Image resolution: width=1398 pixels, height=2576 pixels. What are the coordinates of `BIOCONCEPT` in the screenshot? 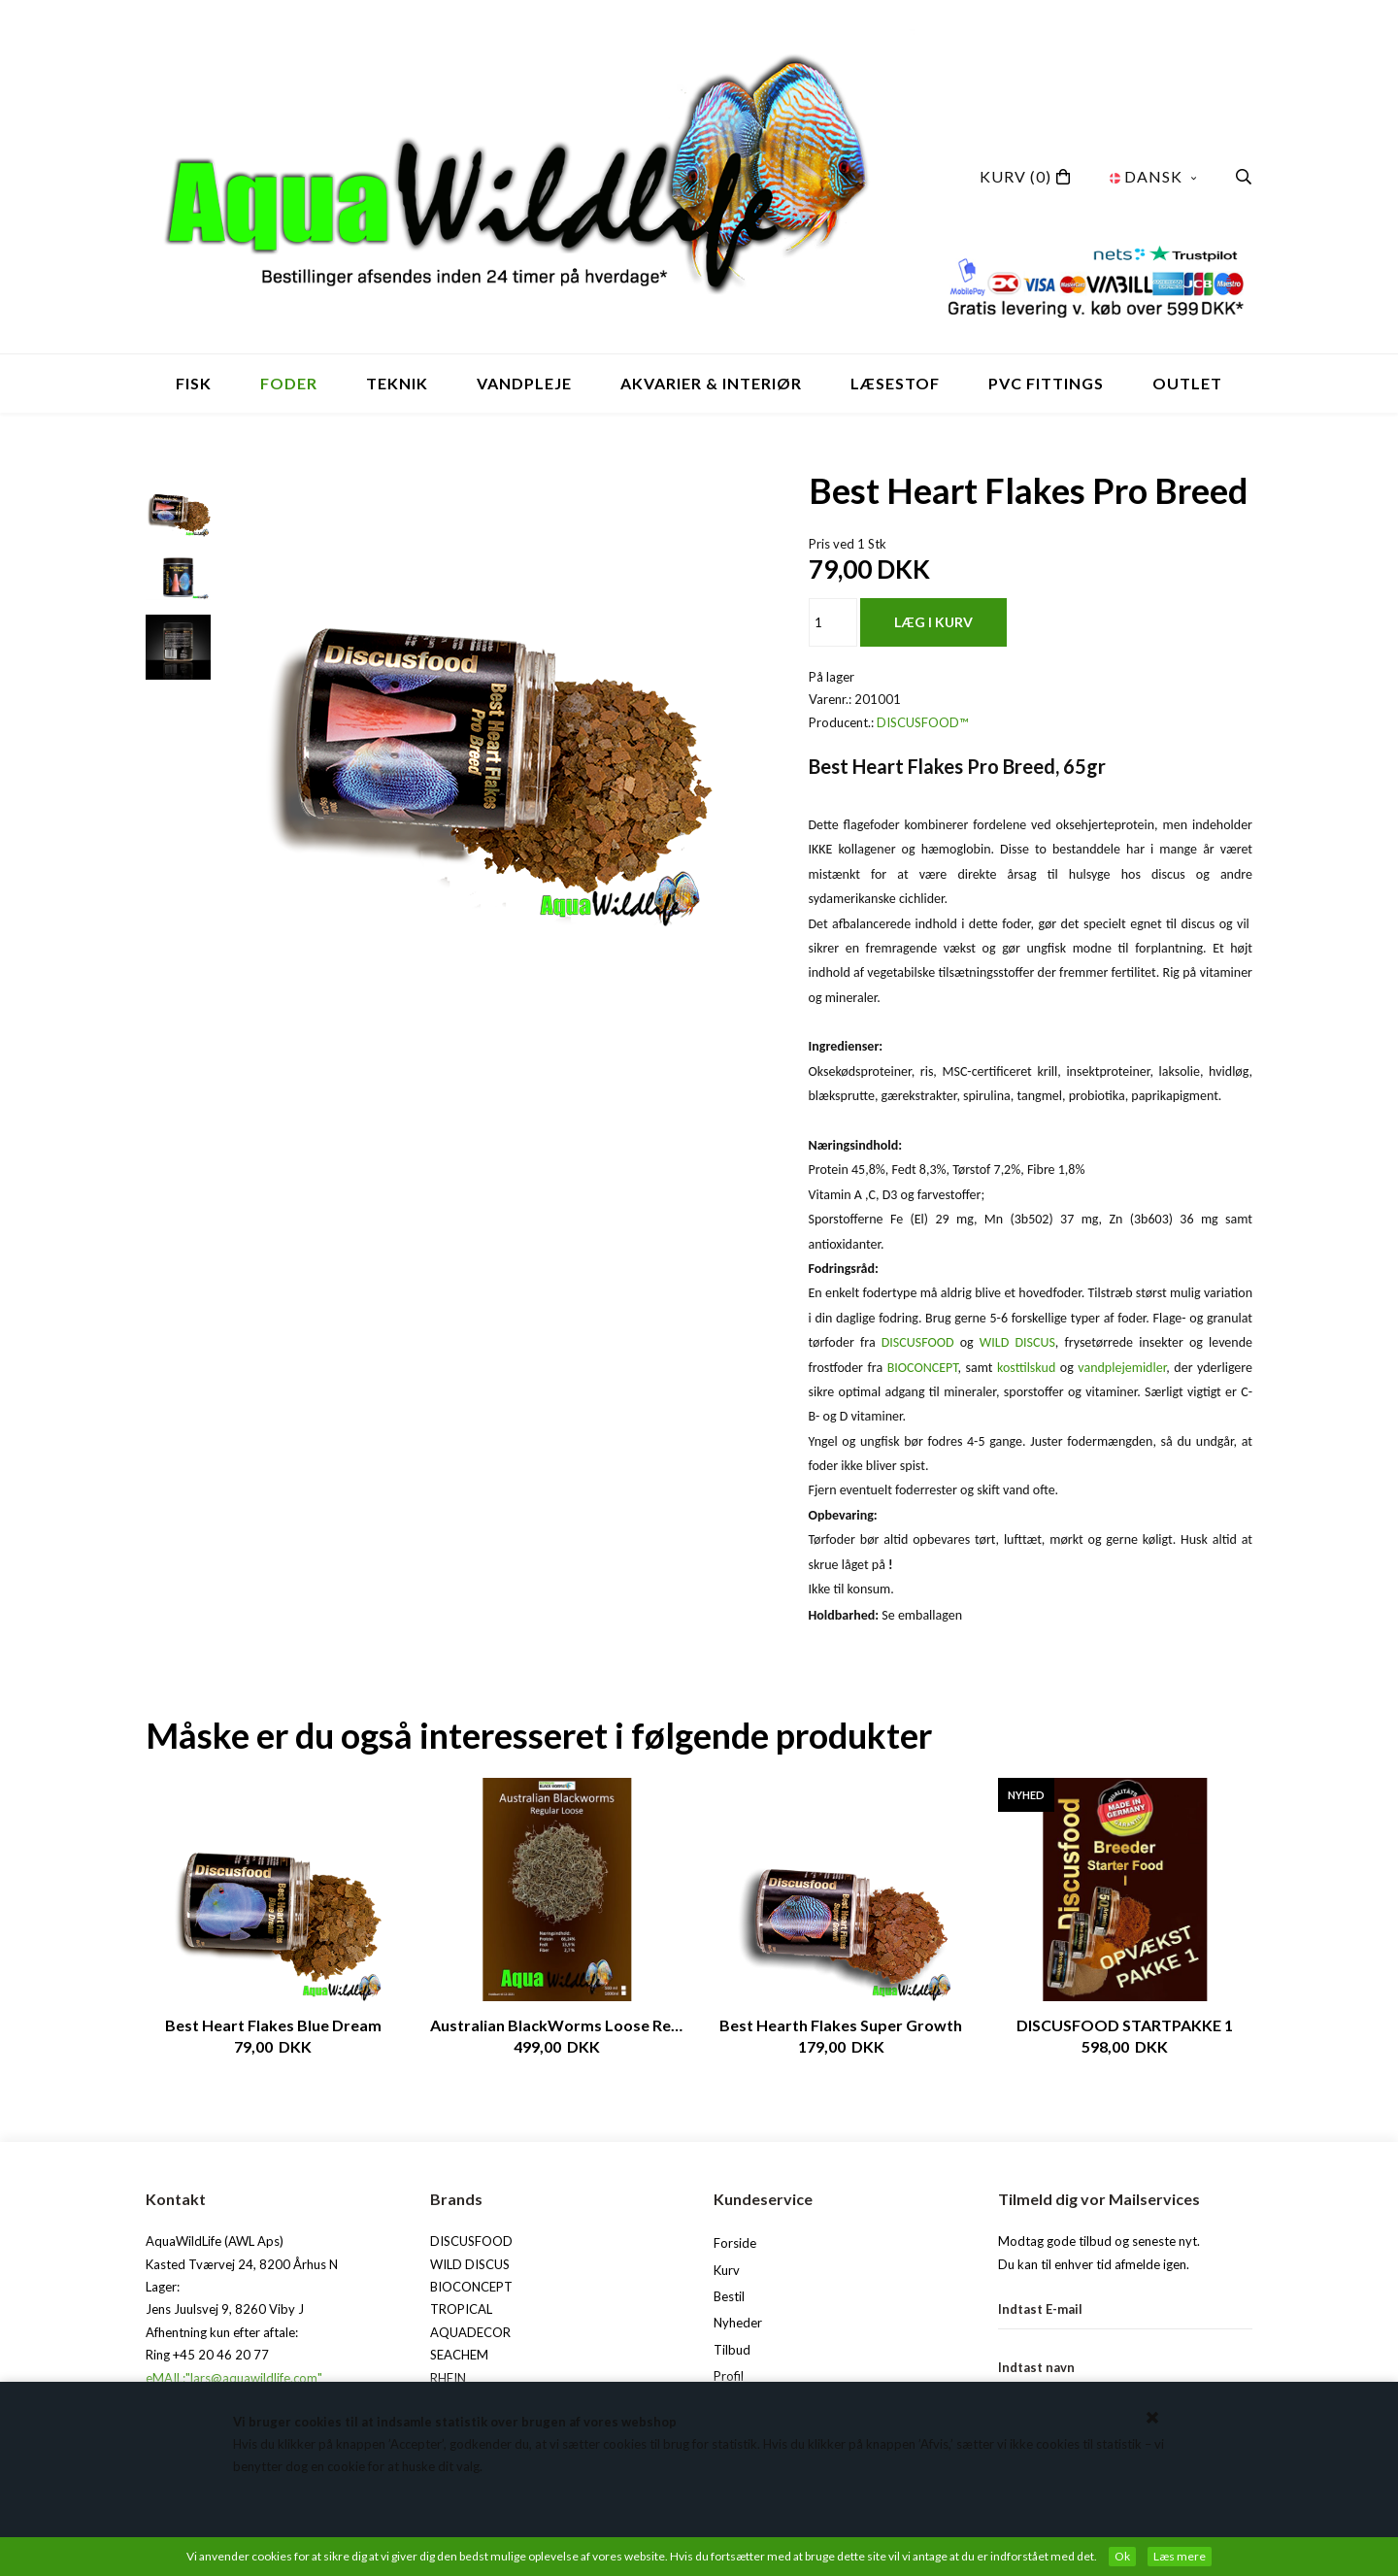 It's located at (922, 1367).